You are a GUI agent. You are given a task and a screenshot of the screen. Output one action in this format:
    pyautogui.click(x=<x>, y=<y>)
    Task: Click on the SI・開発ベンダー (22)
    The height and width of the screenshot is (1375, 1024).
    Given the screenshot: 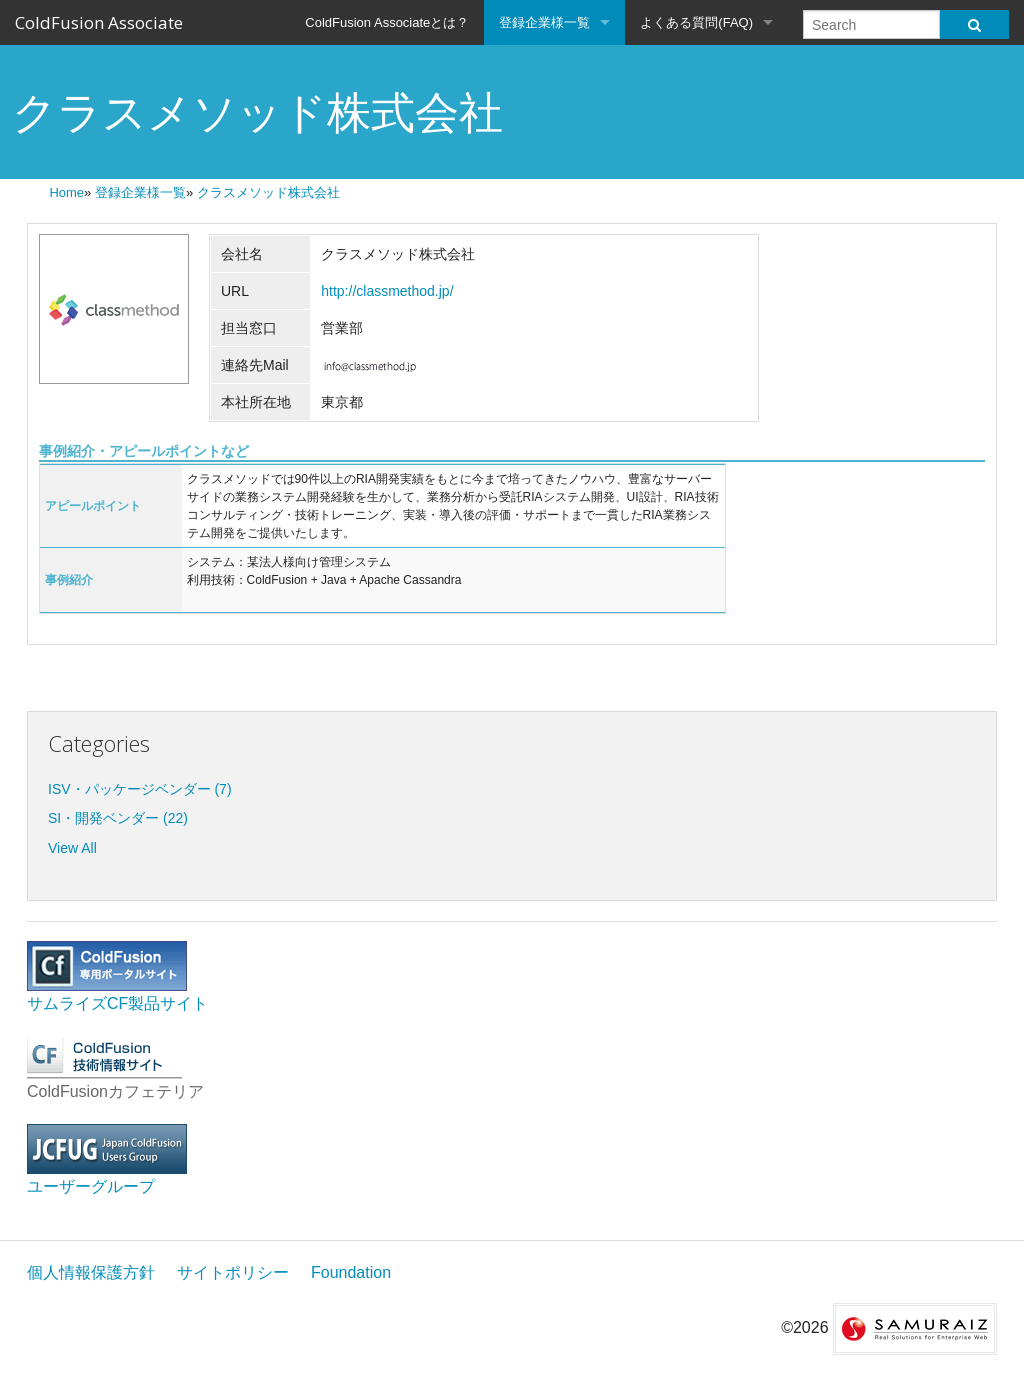 What is the action you would take?
    pyautogui.click(x=118, y=818)
    